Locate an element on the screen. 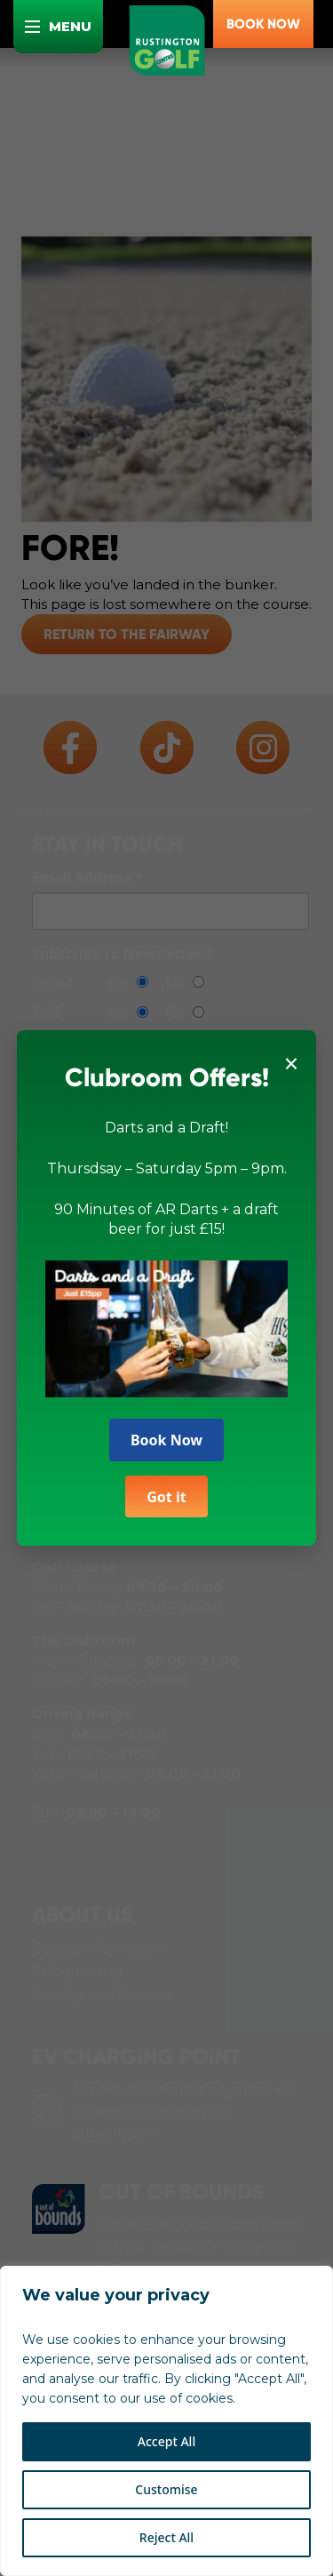  Book Now is located at coordinates (166, 1433).